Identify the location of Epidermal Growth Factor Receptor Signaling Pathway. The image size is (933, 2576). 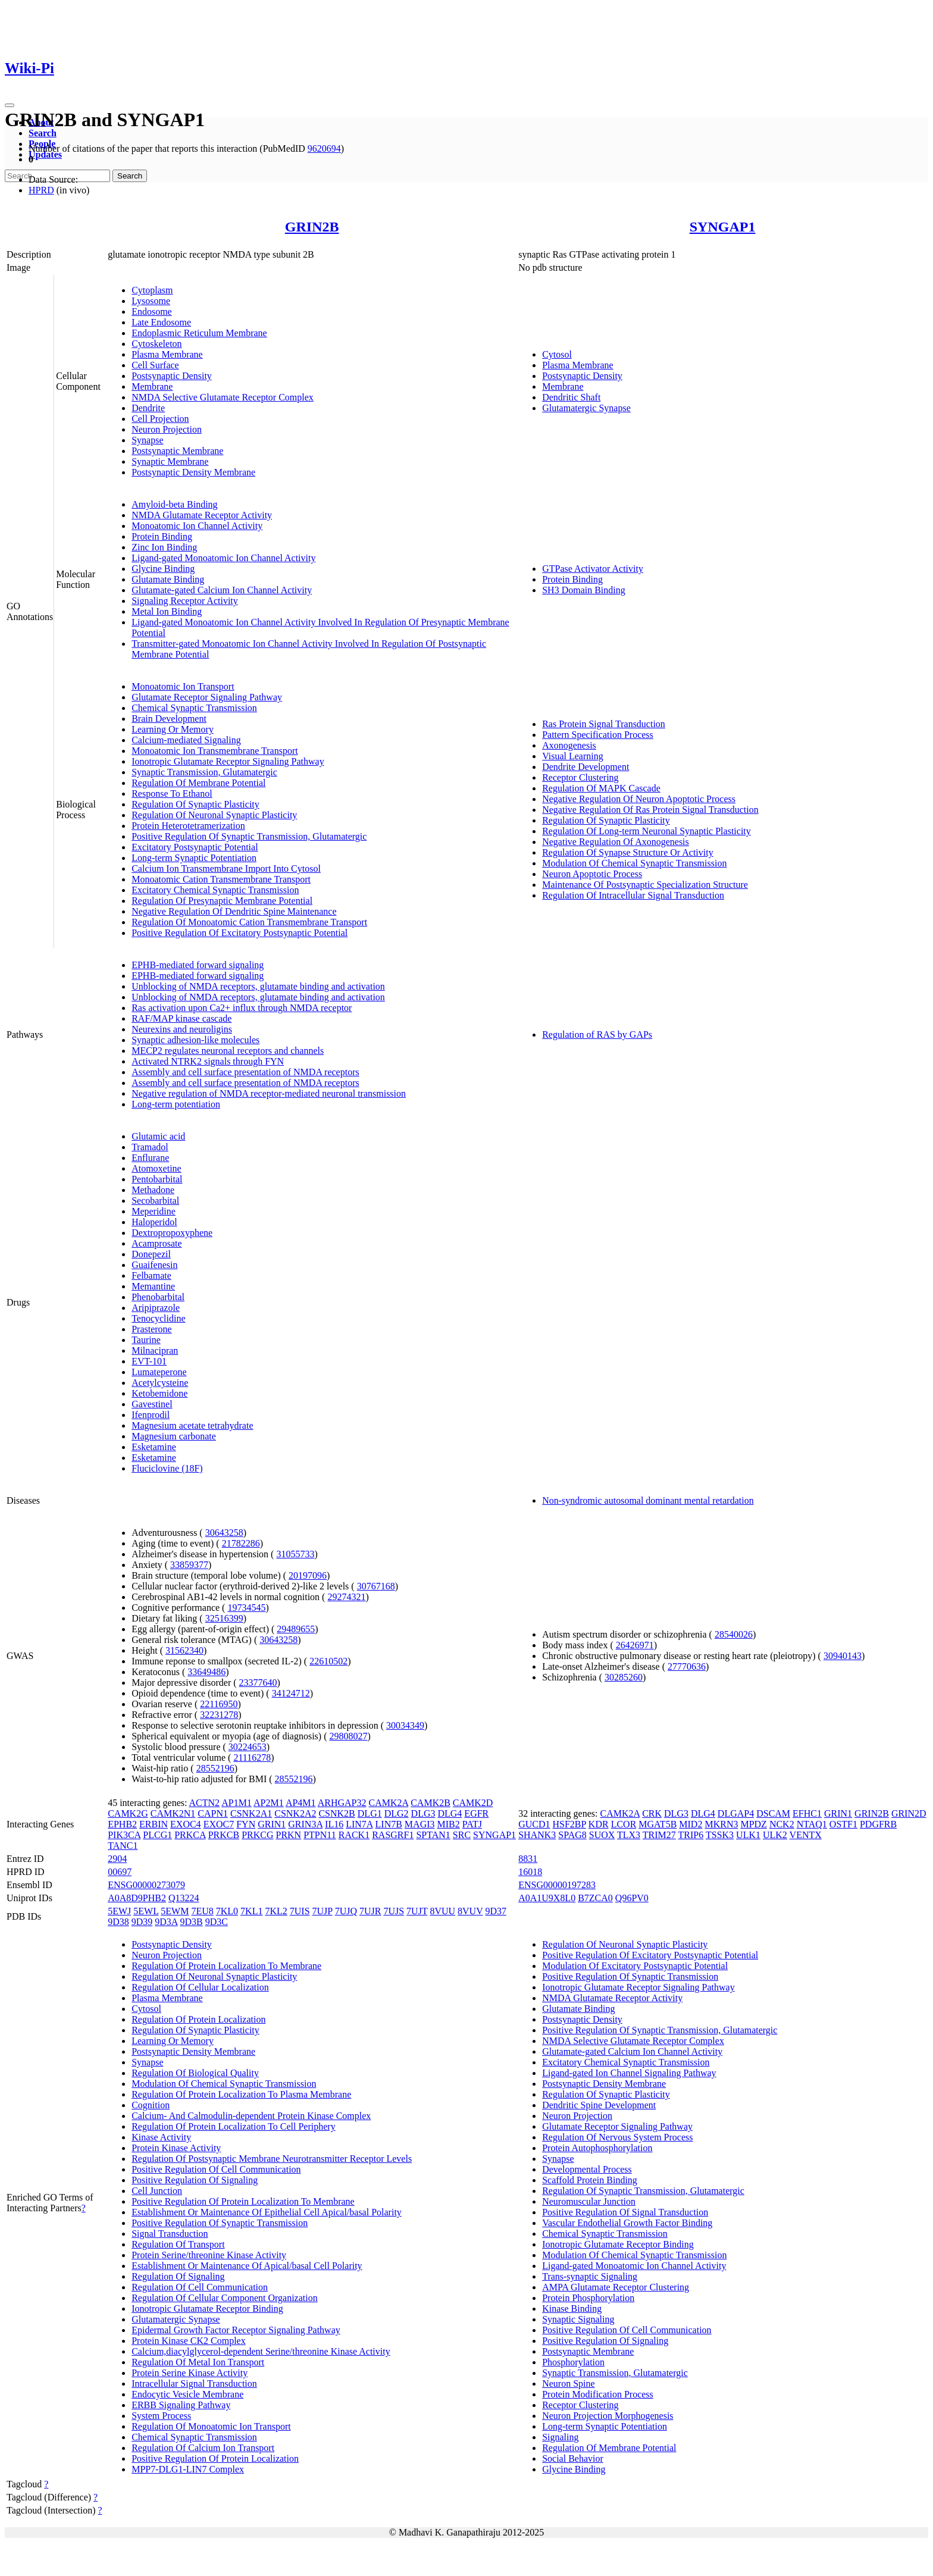
(236, 2330).